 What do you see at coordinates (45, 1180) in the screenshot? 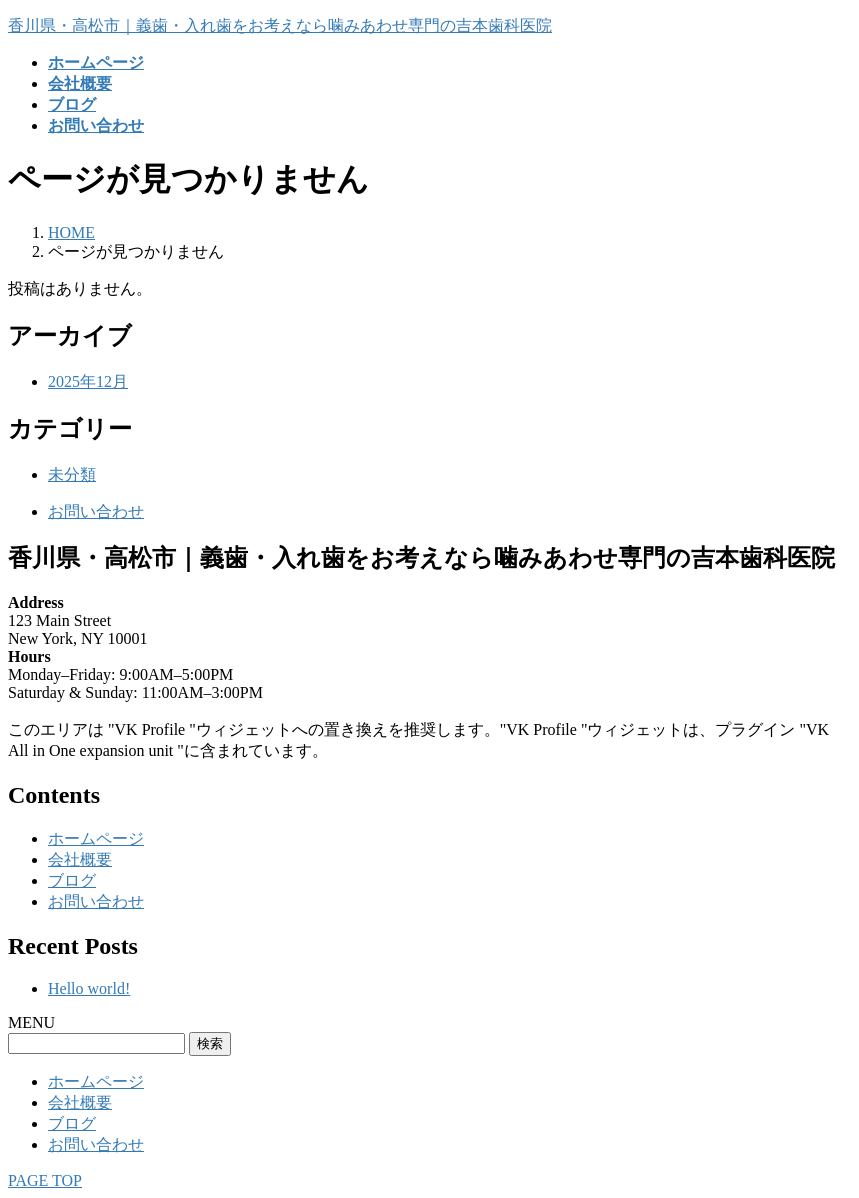
I see `PAGE TOP` at bounding box center [45, 1180].